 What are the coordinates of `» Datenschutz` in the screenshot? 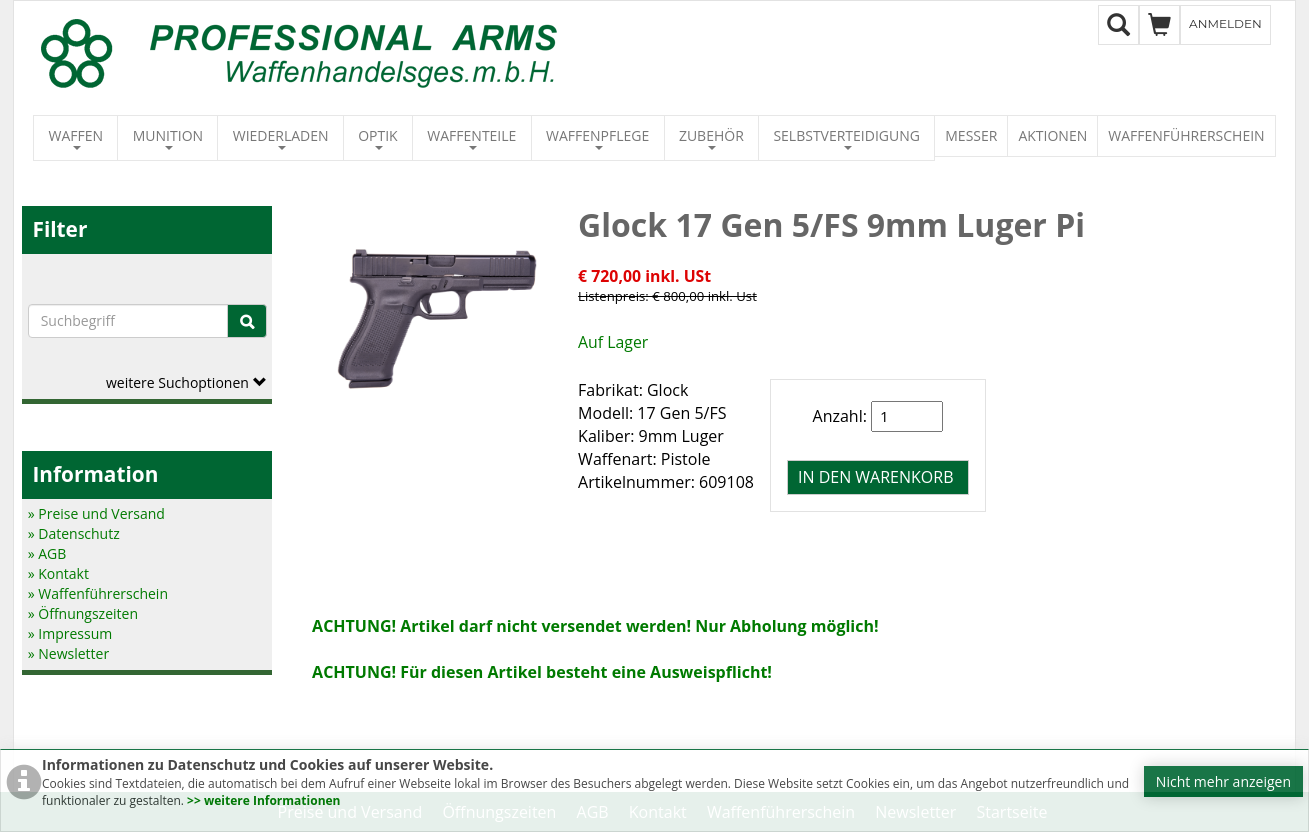 It's located at (74, 533).